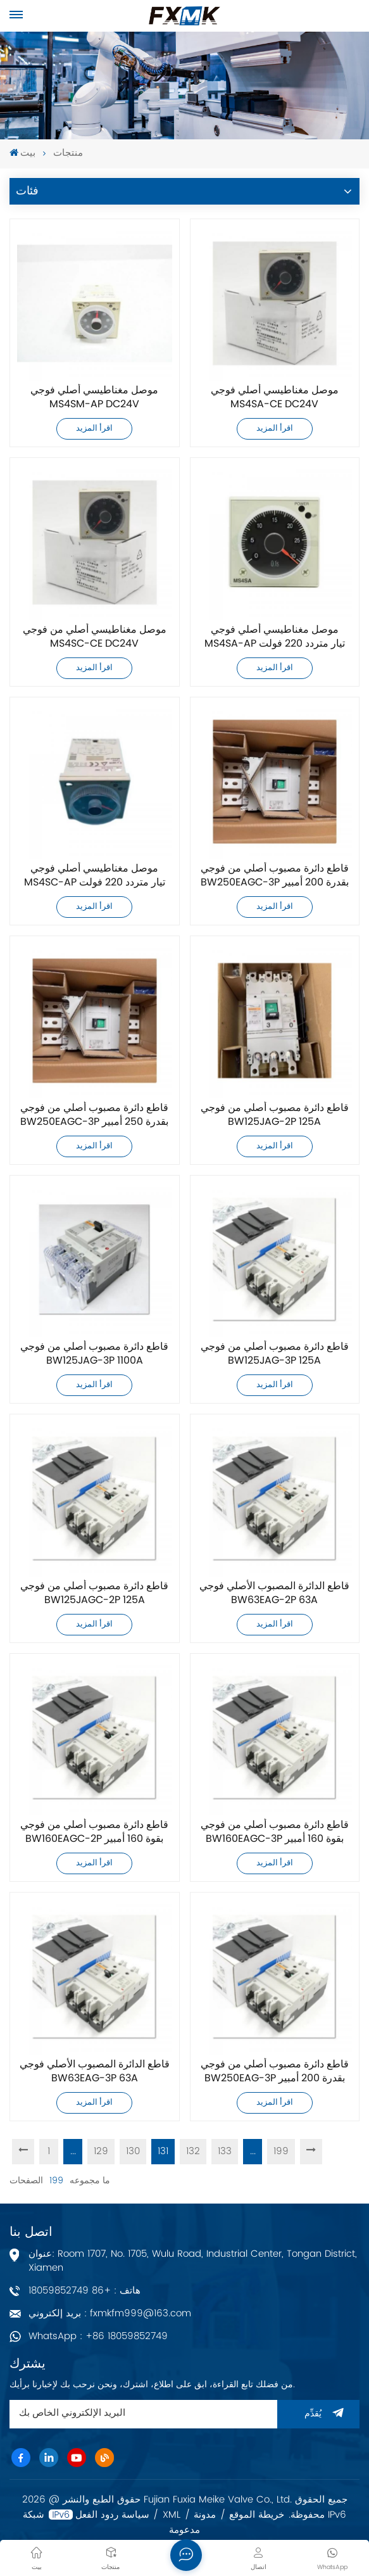 The width and height of the screenshot is (369, 2576). I want to click on مدونة, so click(205, 2515).